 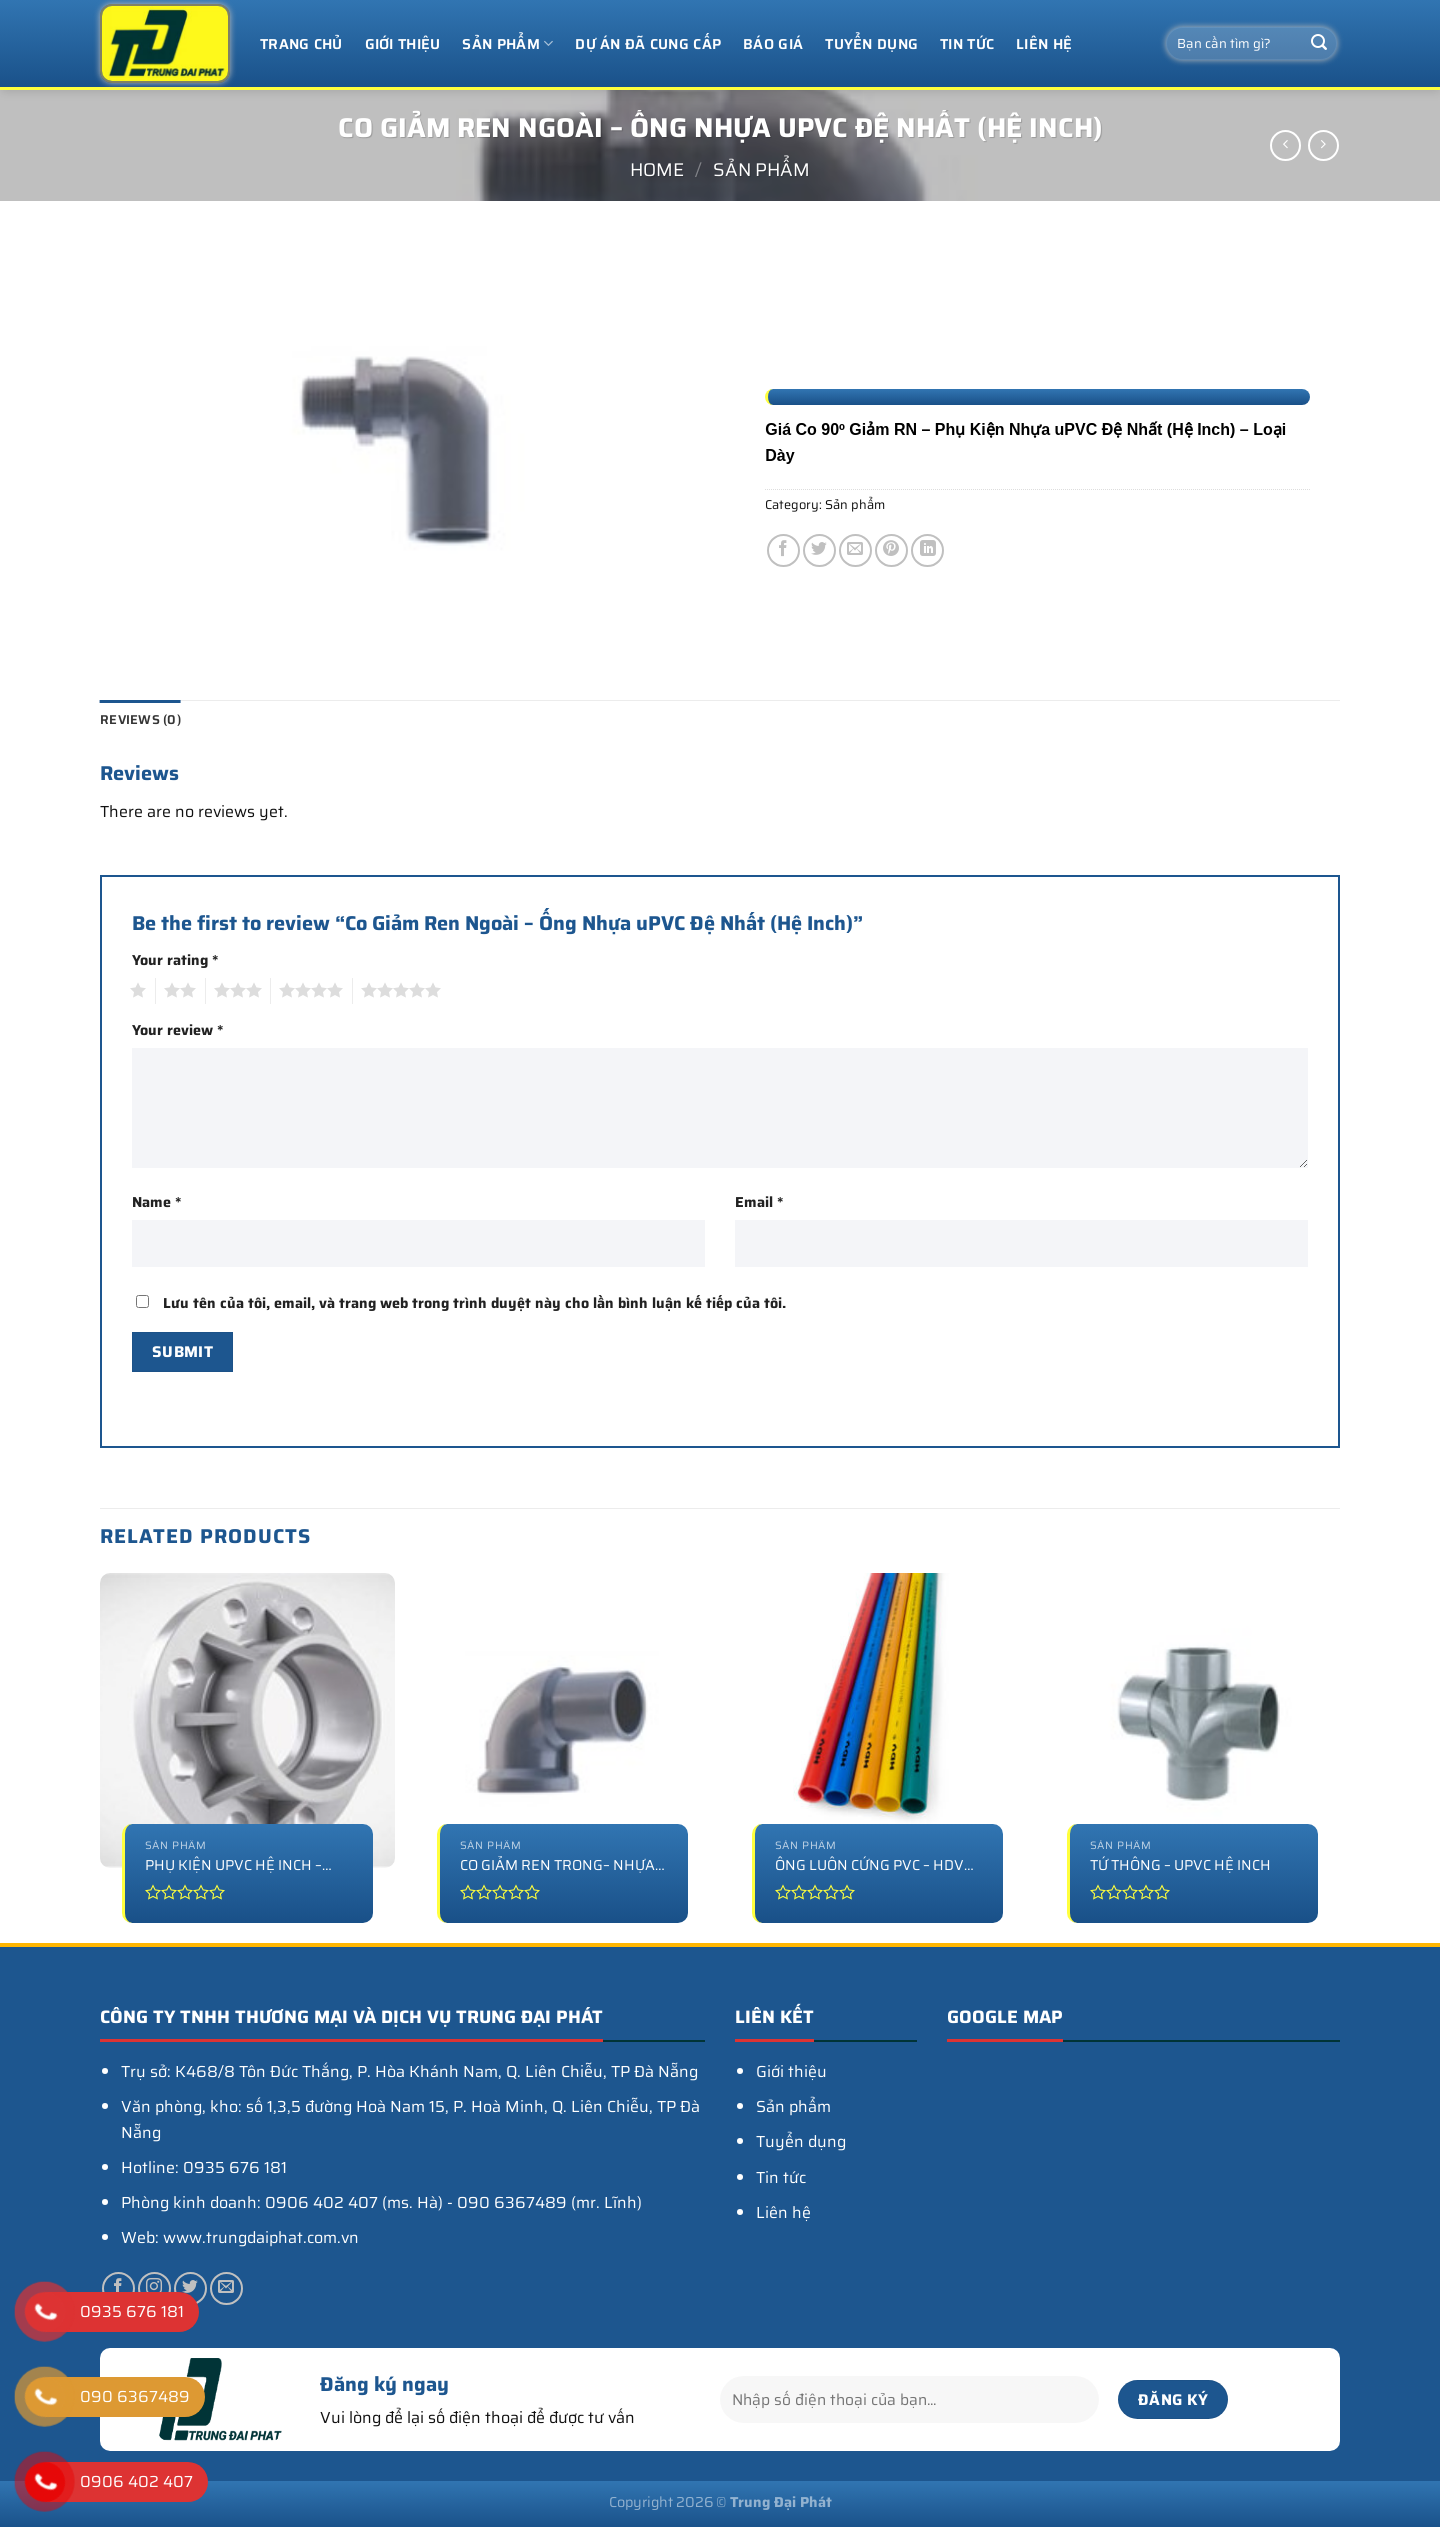 I want to click on Home, so click(x=657, y=169).